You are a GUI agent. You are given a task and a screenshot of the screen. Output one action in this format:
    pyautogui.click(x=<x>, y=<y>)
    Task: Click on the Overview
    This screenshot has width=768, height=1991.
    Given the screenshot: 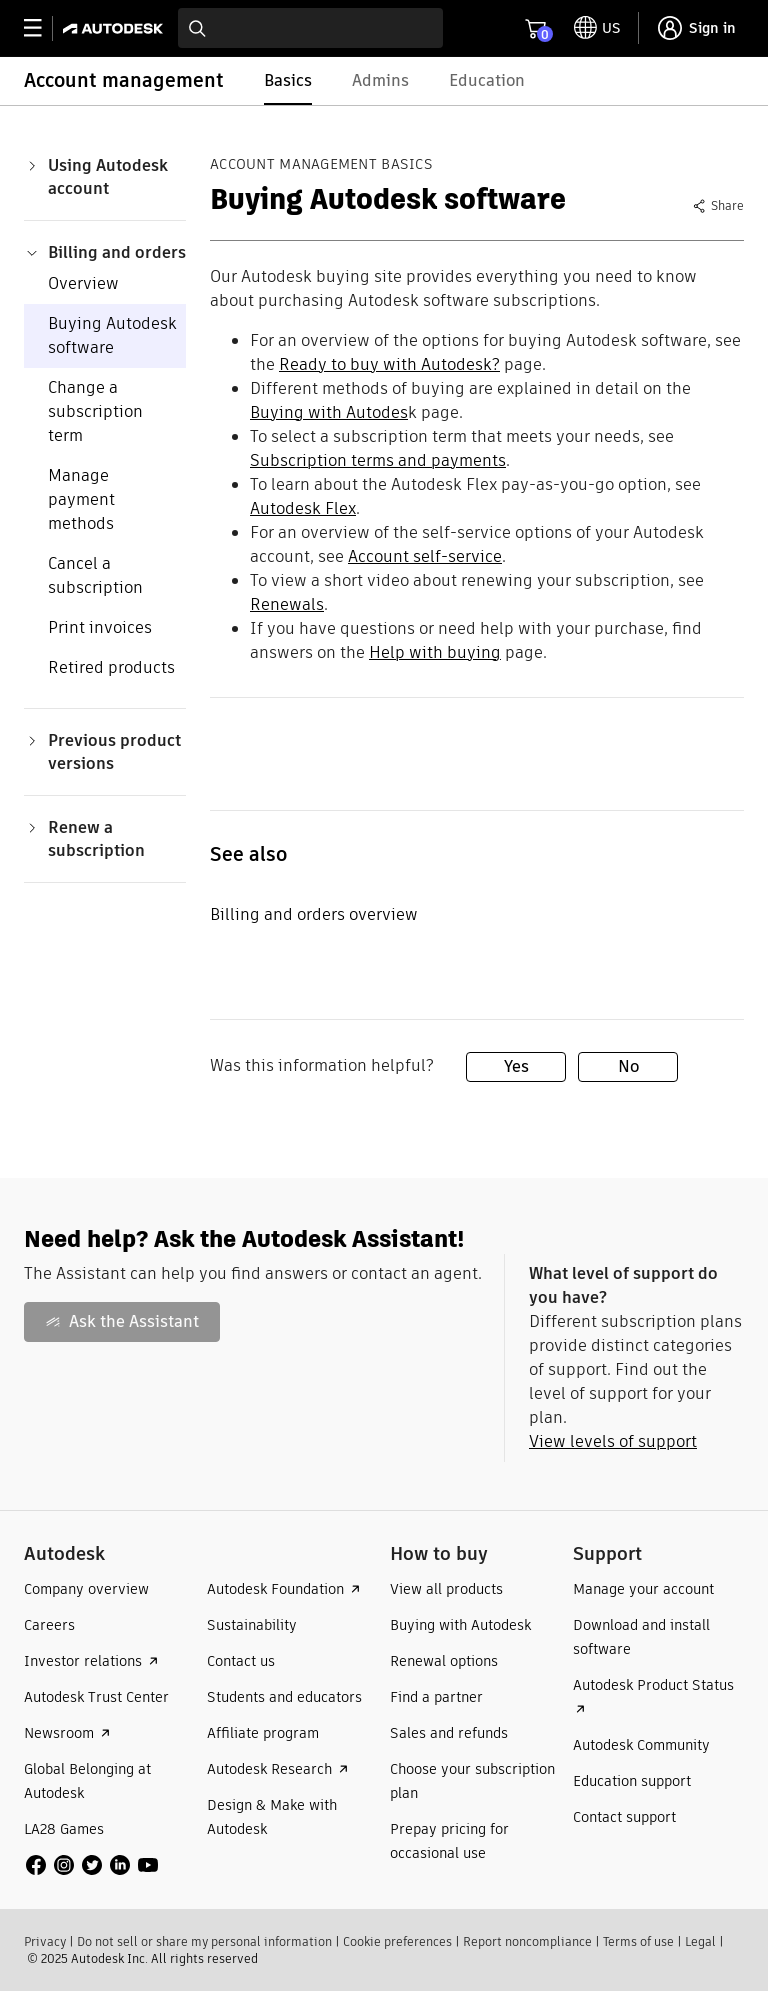 What is the action you would take?
    pyautogui.click(x=83, y=283)
    